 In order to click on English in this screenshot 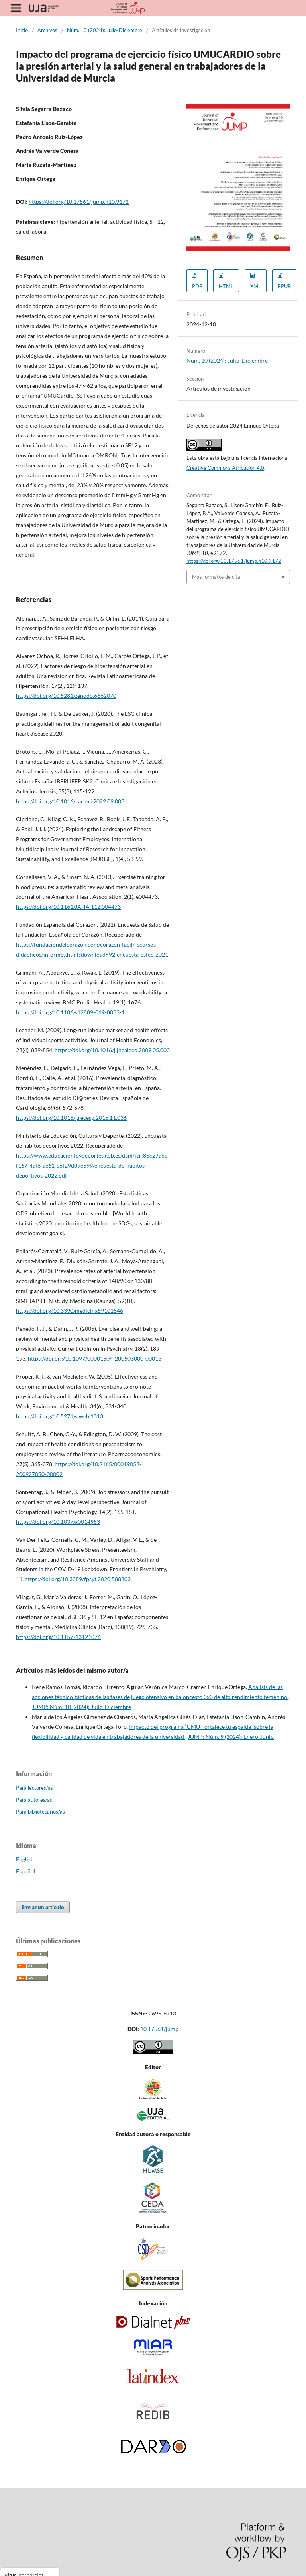, I will do `click(25, 1859)`.